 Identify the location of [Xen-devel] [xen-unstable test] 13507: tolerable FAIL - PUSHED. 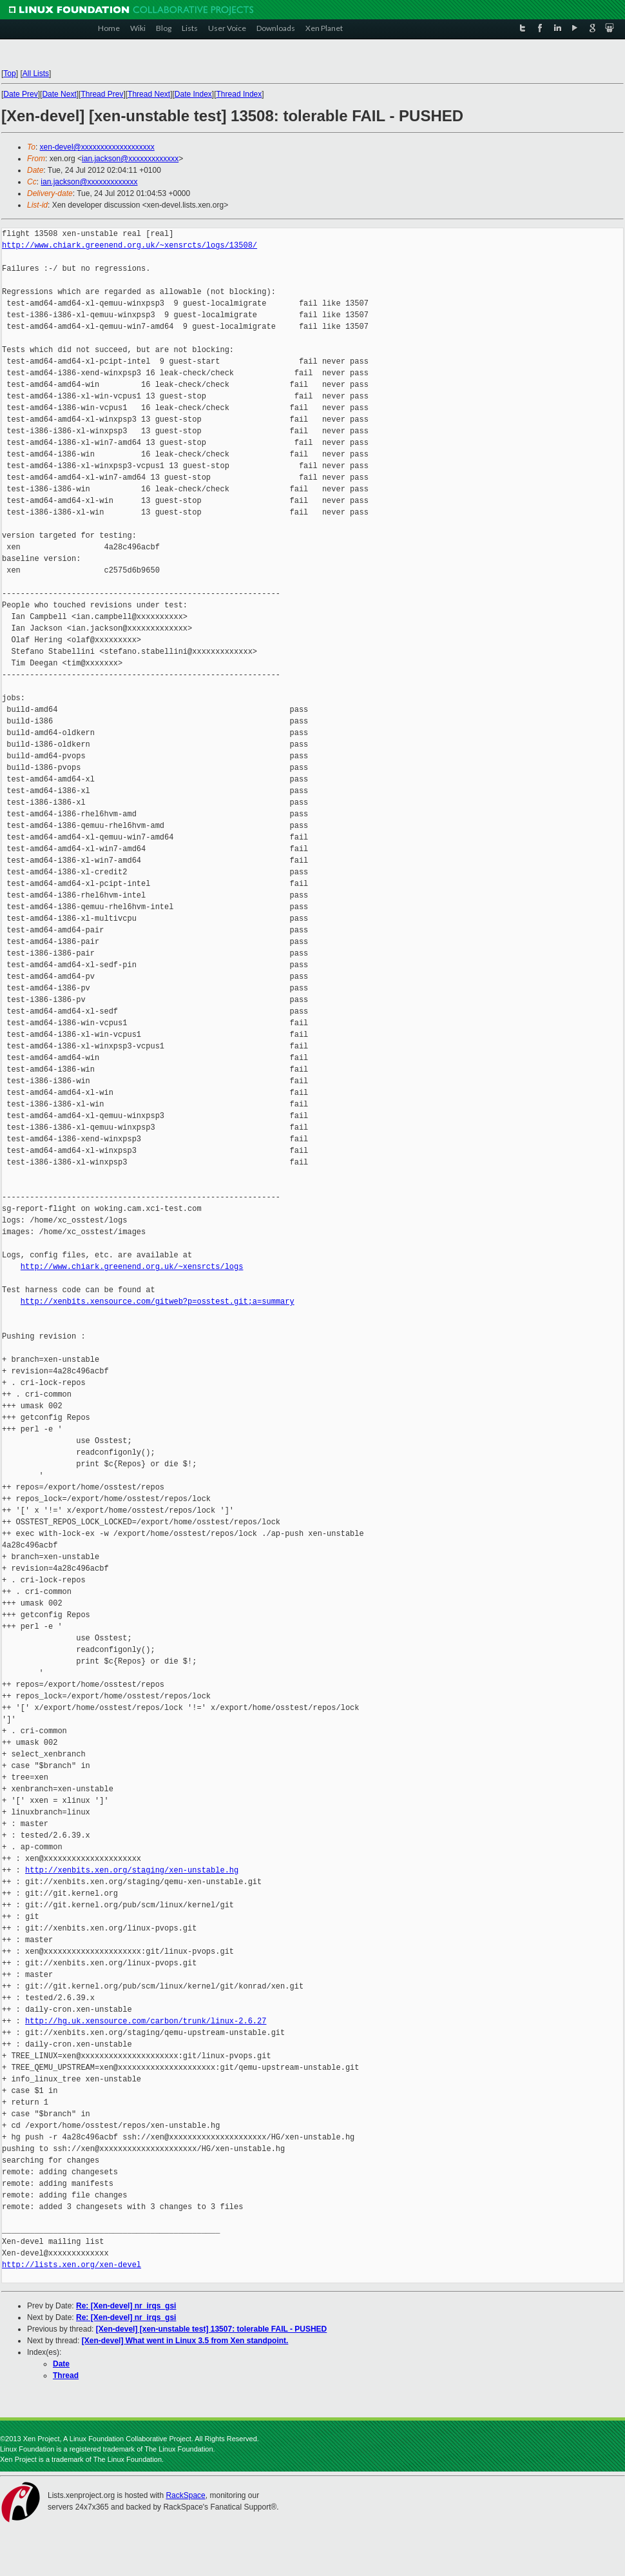
(211, 2329).